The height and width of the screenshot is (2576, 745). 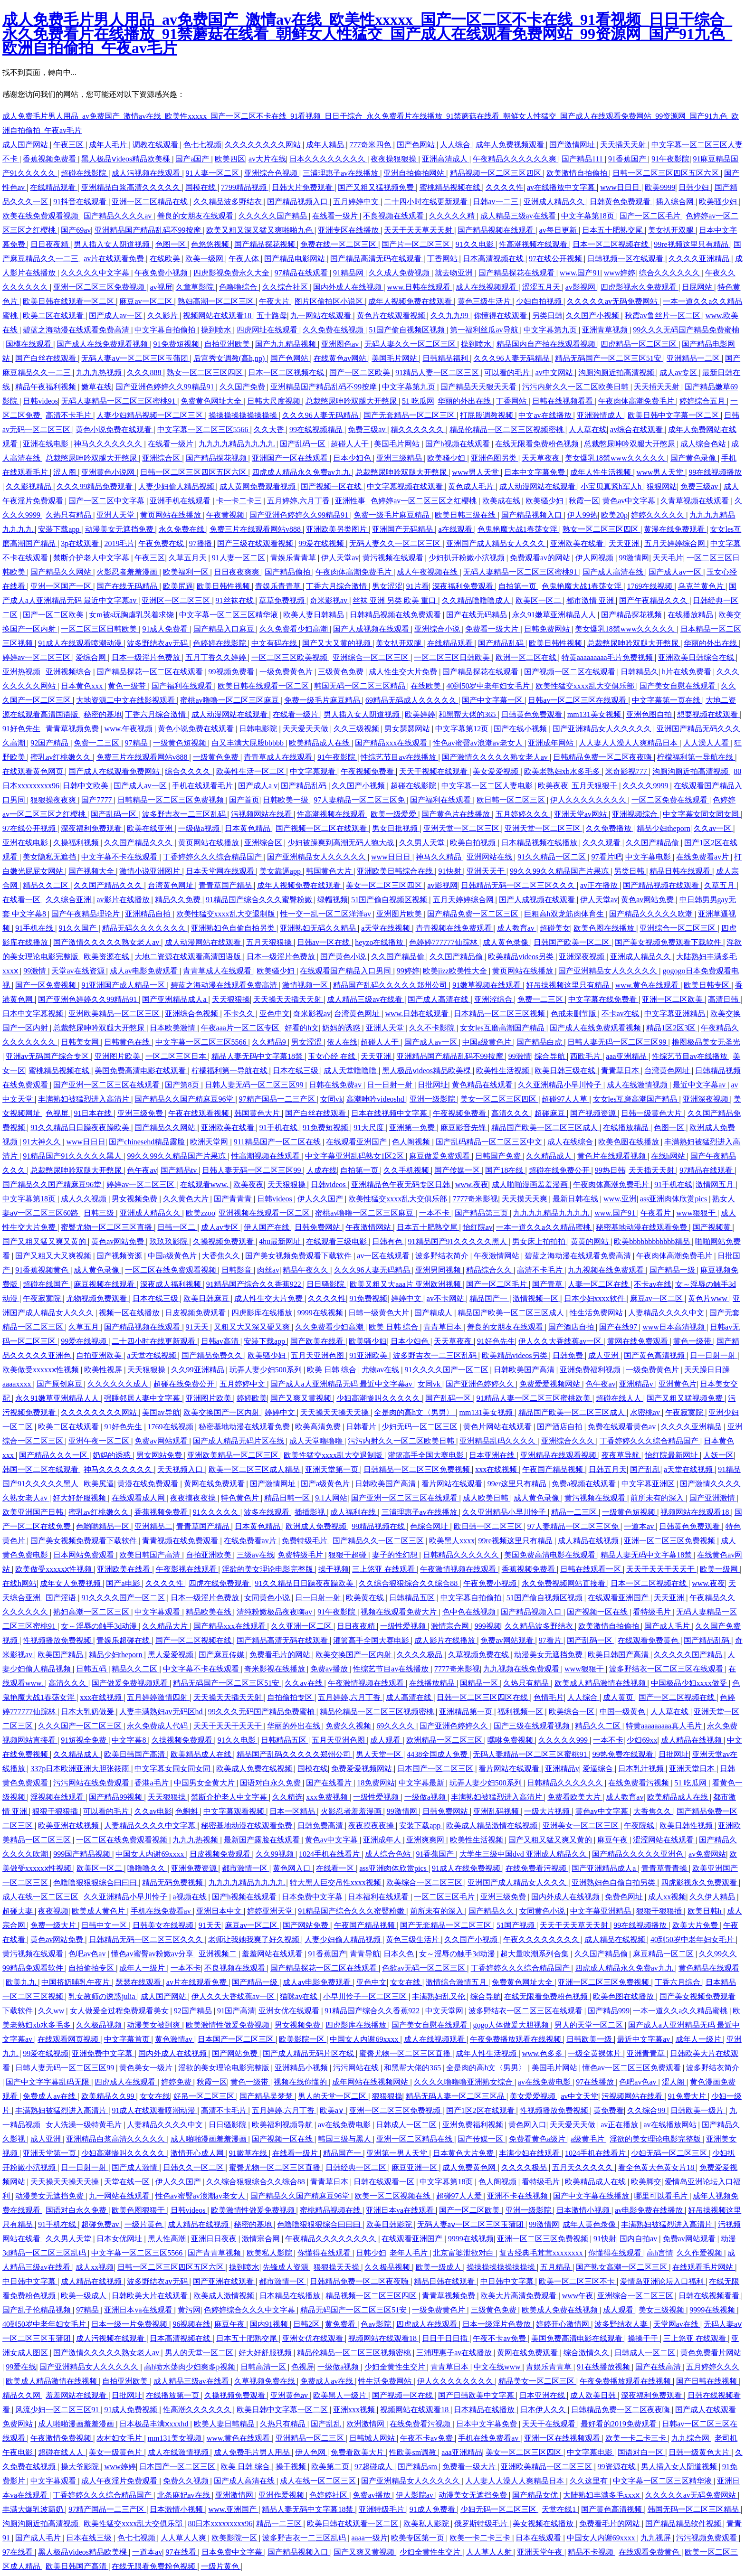 What do you see at coordinates (99, 1441) in the screenshot?
I see `亚洲午夜一区二区` at bounding box center [99, 1441].